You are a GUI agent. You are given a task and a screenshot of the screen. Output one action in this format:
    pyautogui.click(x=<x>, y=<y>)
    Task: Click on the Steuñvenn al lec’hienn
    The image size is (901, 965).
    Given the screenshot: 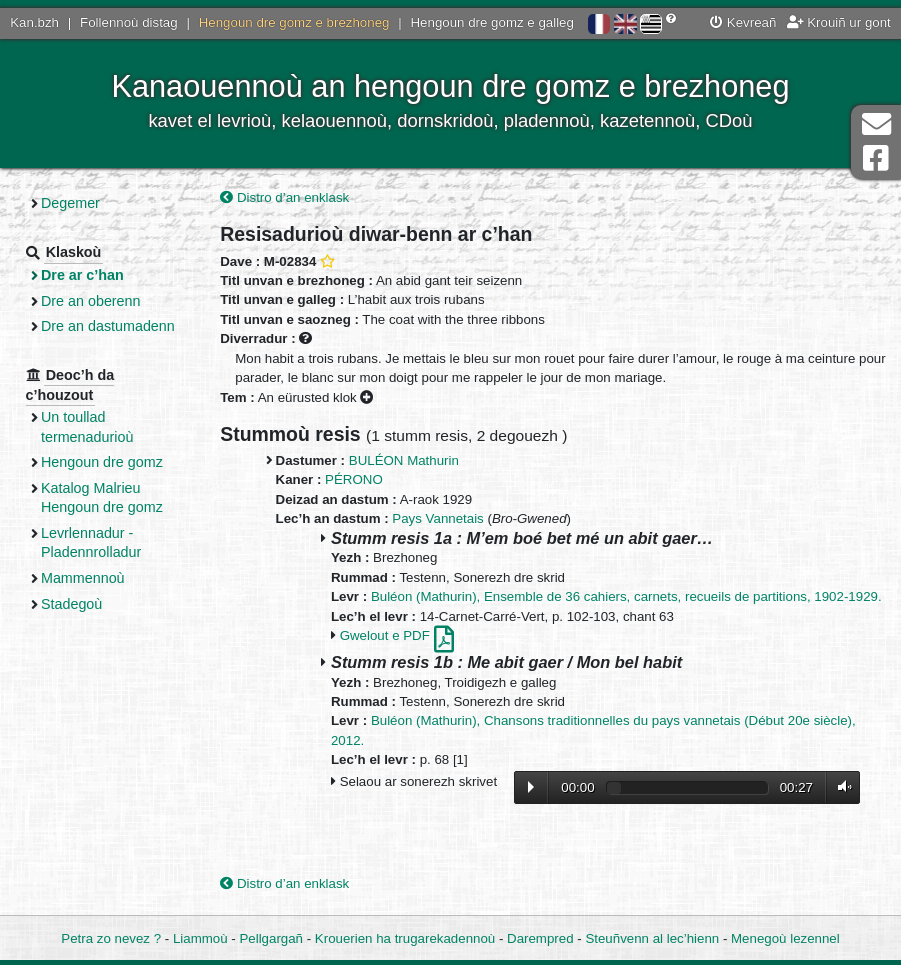 What is the action you would take?
    pyautogui.click(x=652, y=938)
    